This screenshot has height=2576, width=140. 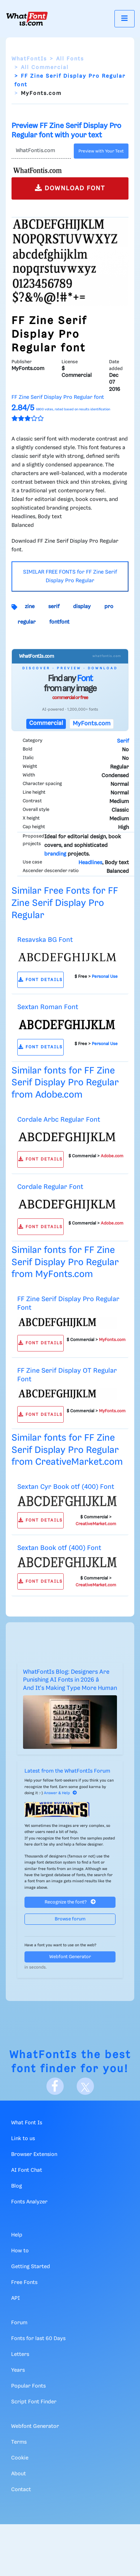 I want to click on Resavska BG Font, so click(x=45, y=939).